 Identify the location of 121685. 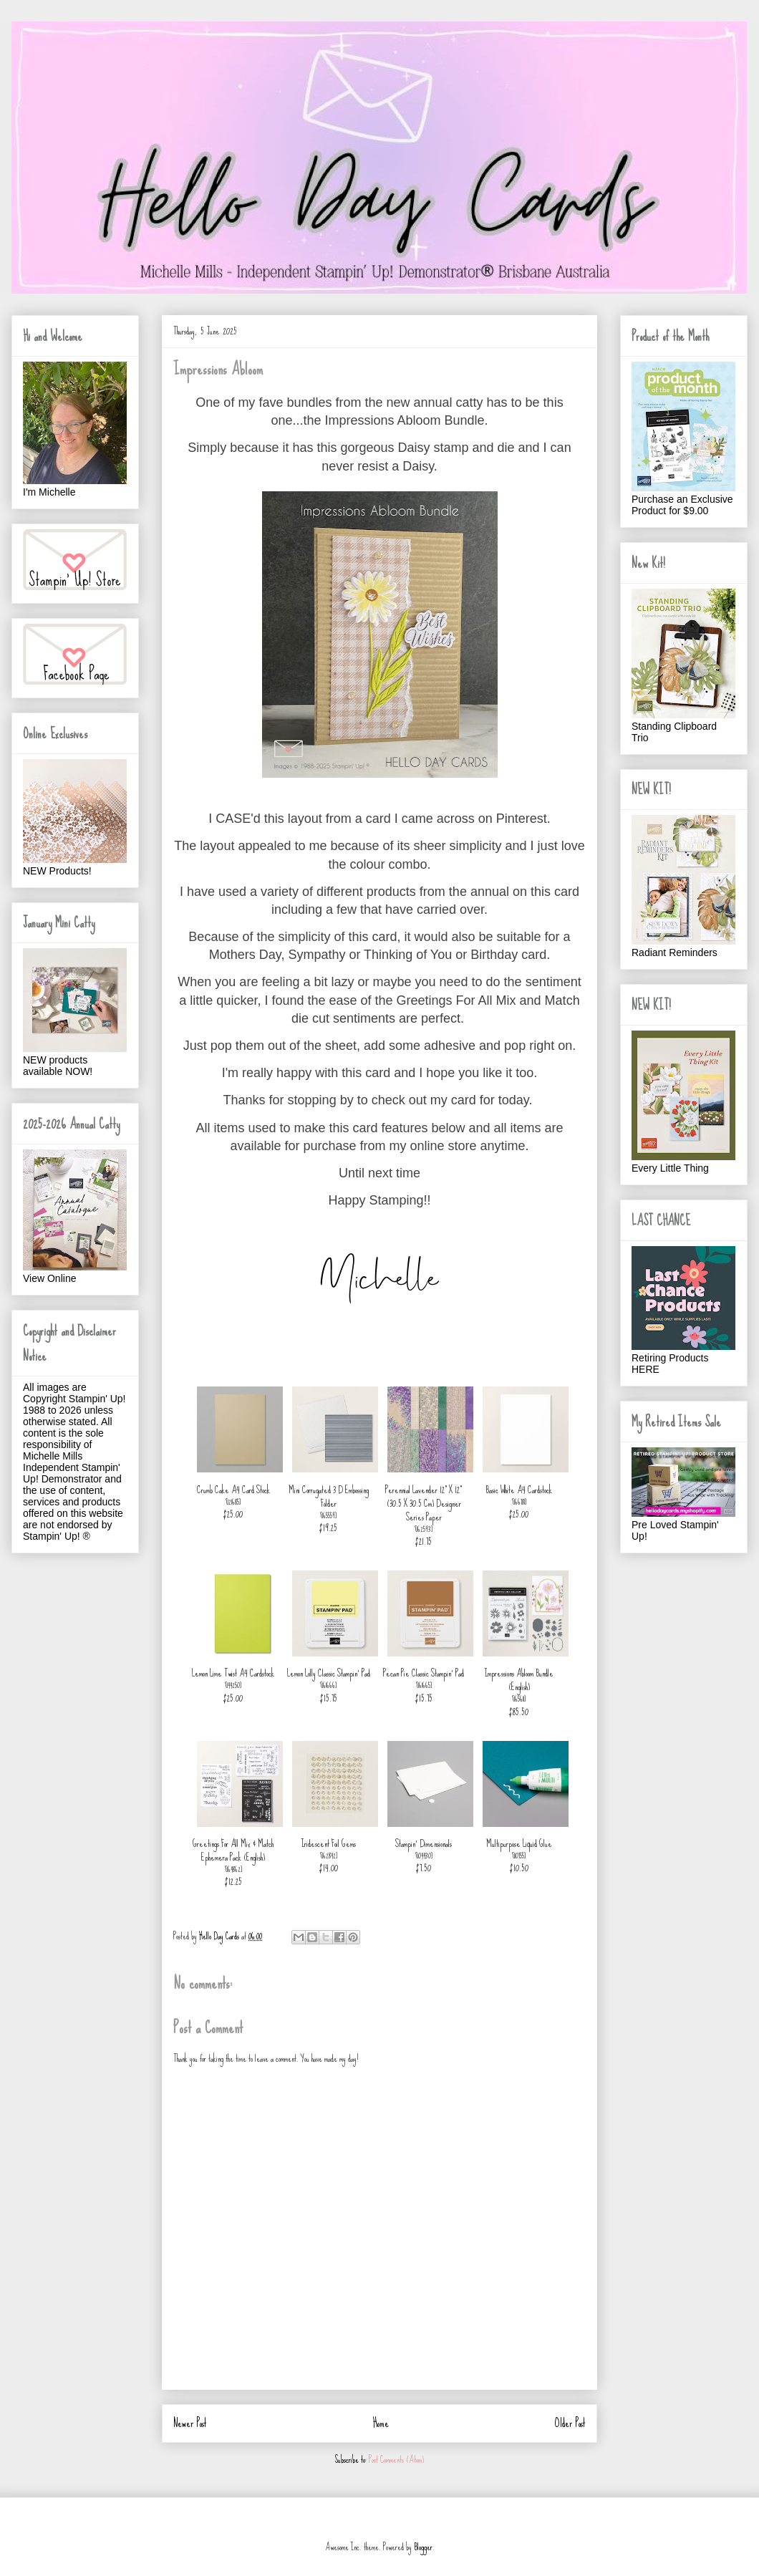
(233, 1502).